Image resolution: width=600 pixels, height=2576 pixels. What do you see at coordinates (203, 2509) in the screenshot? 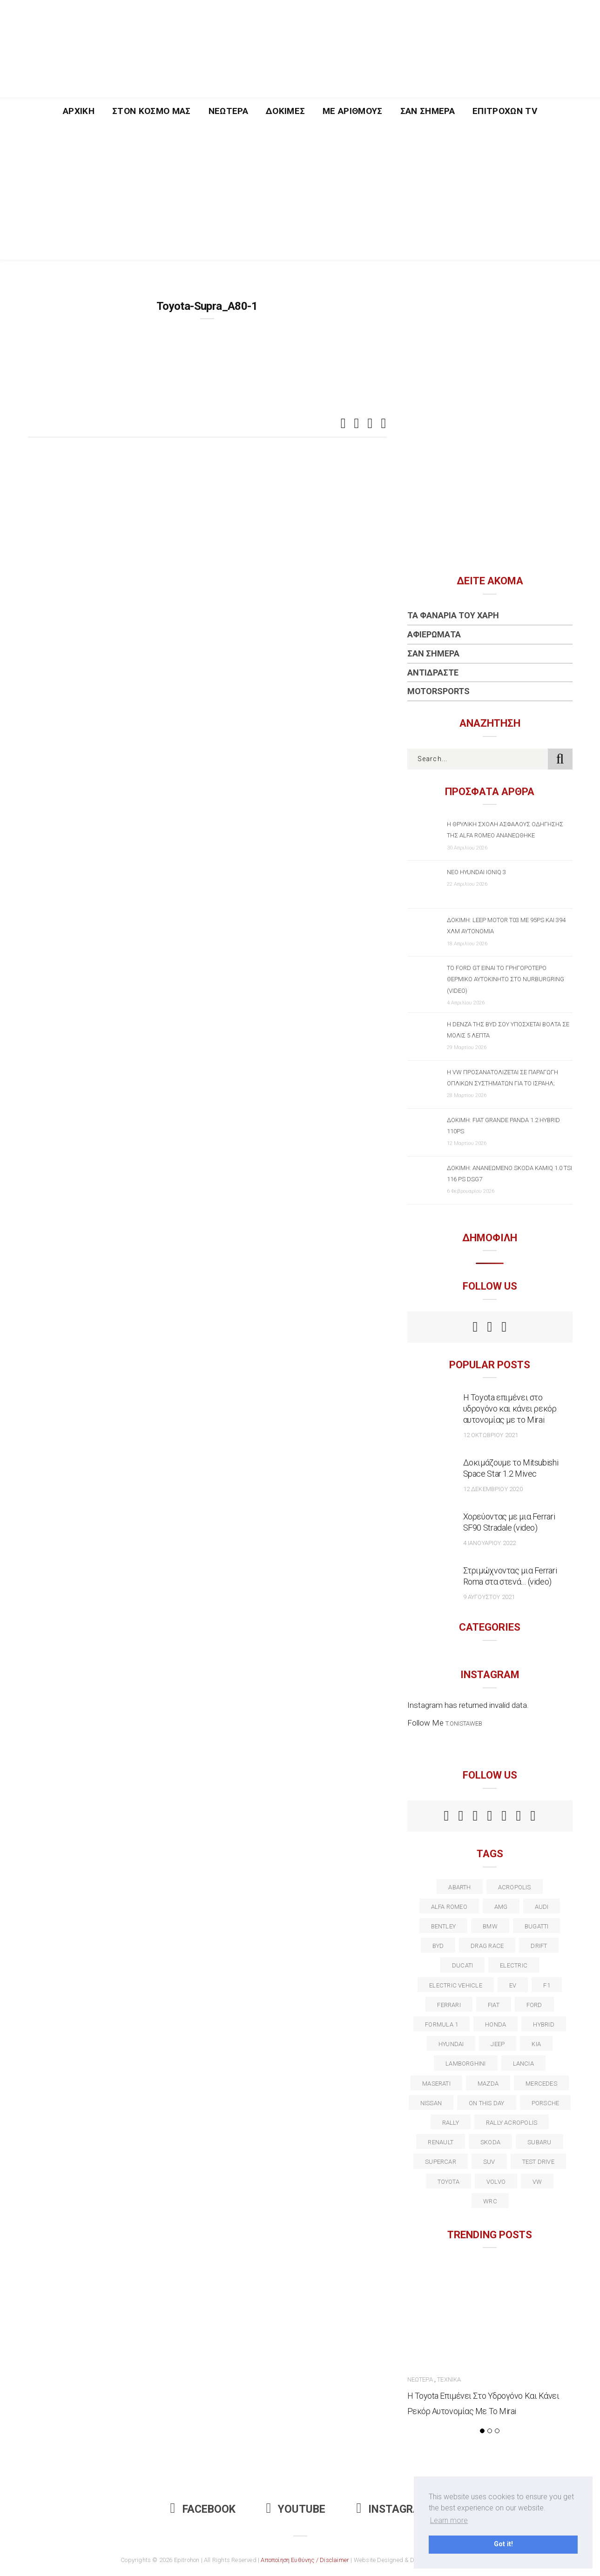
I see `Facebook` at bounding box center [203, 2509].